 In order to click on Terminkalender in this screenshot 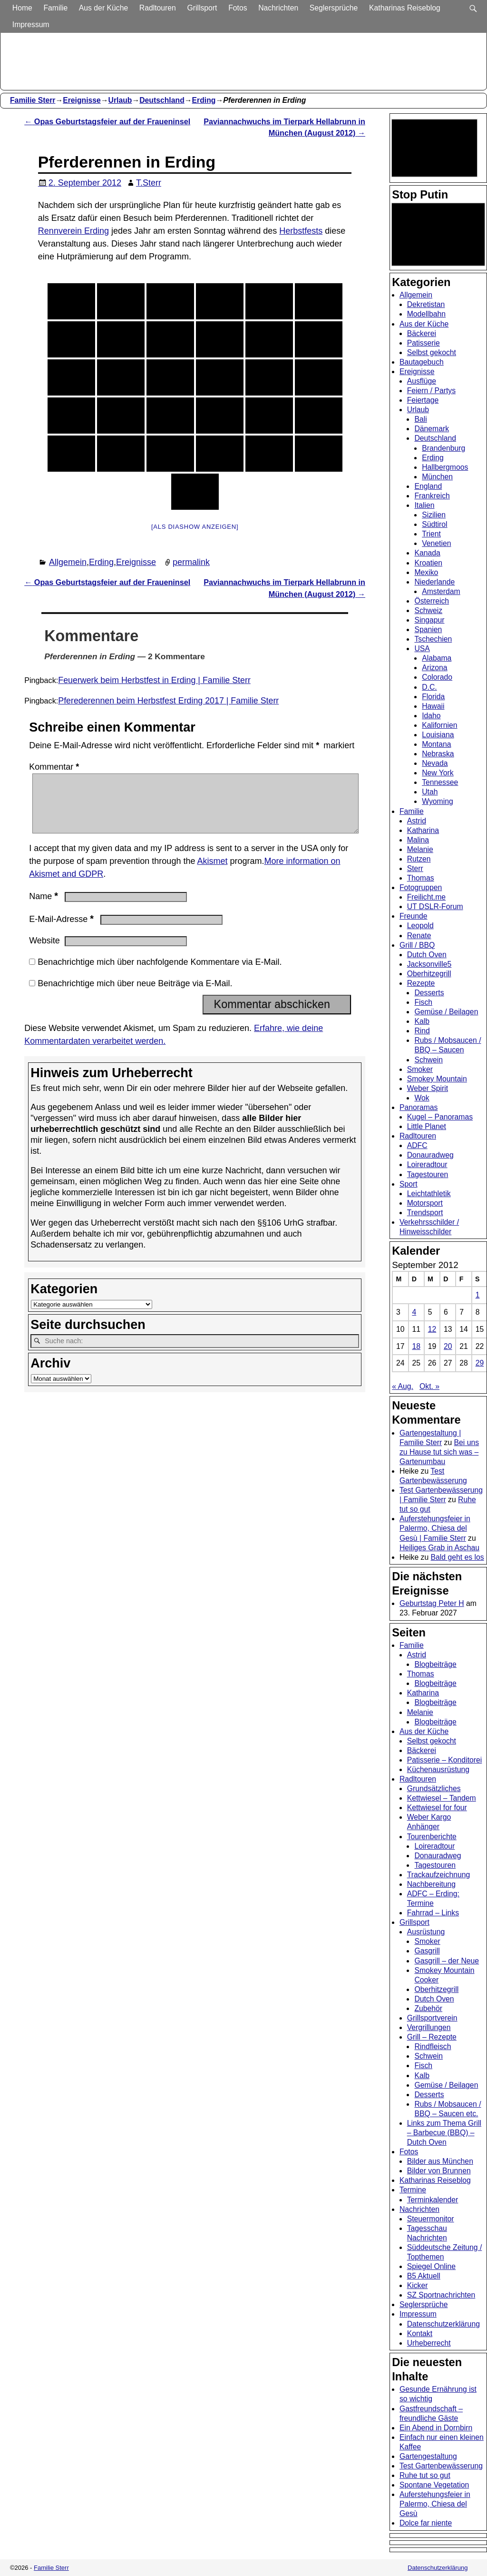, I will do `click(432, 2200)`.